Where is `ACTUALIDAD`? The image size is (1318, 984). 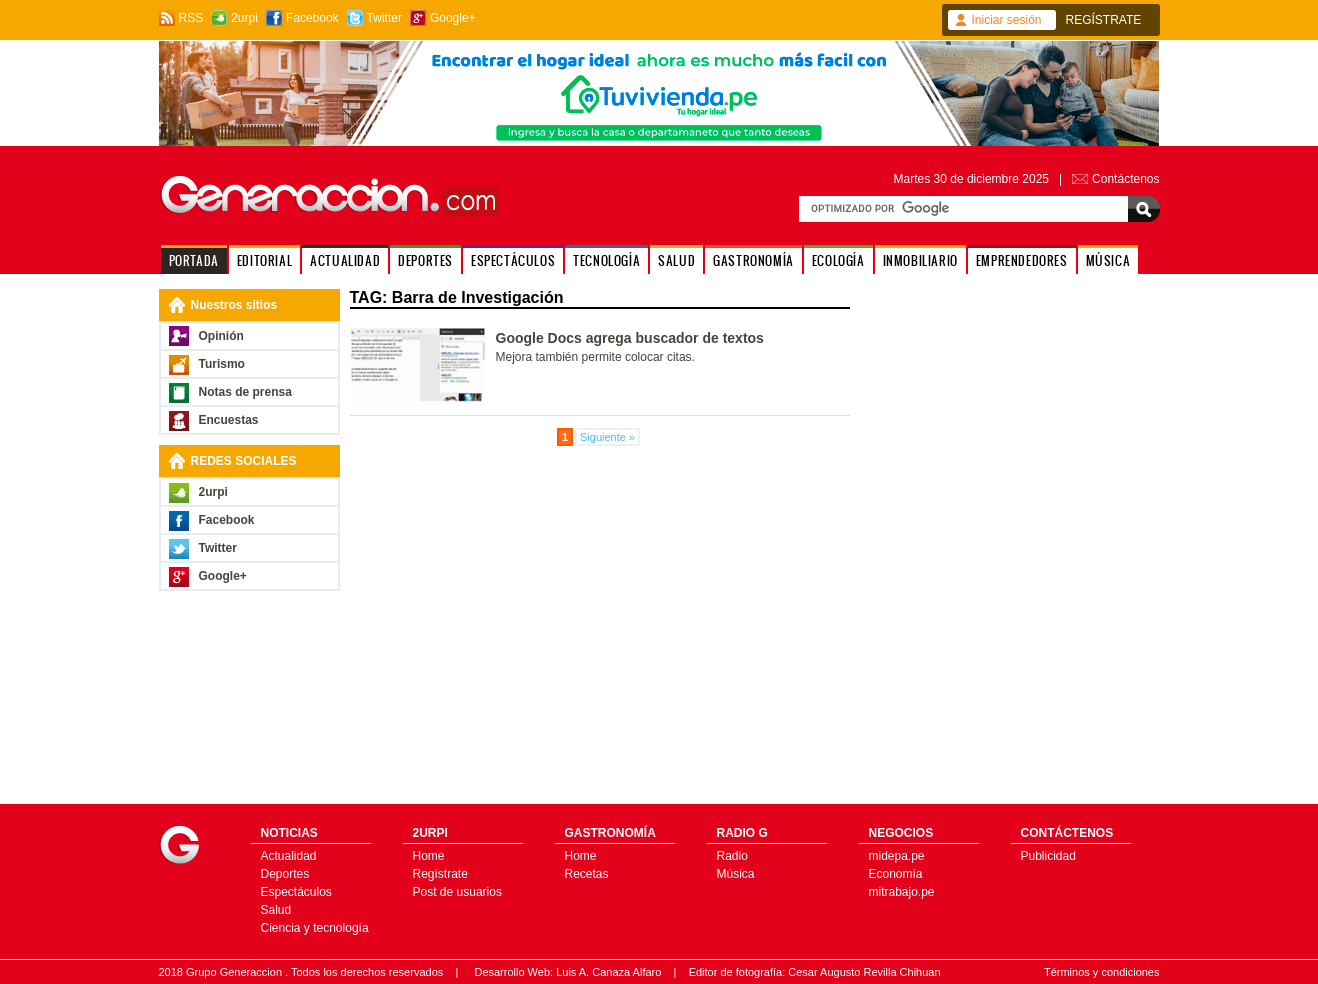 ACTUALIDAD is located at coordinates (345, 260).